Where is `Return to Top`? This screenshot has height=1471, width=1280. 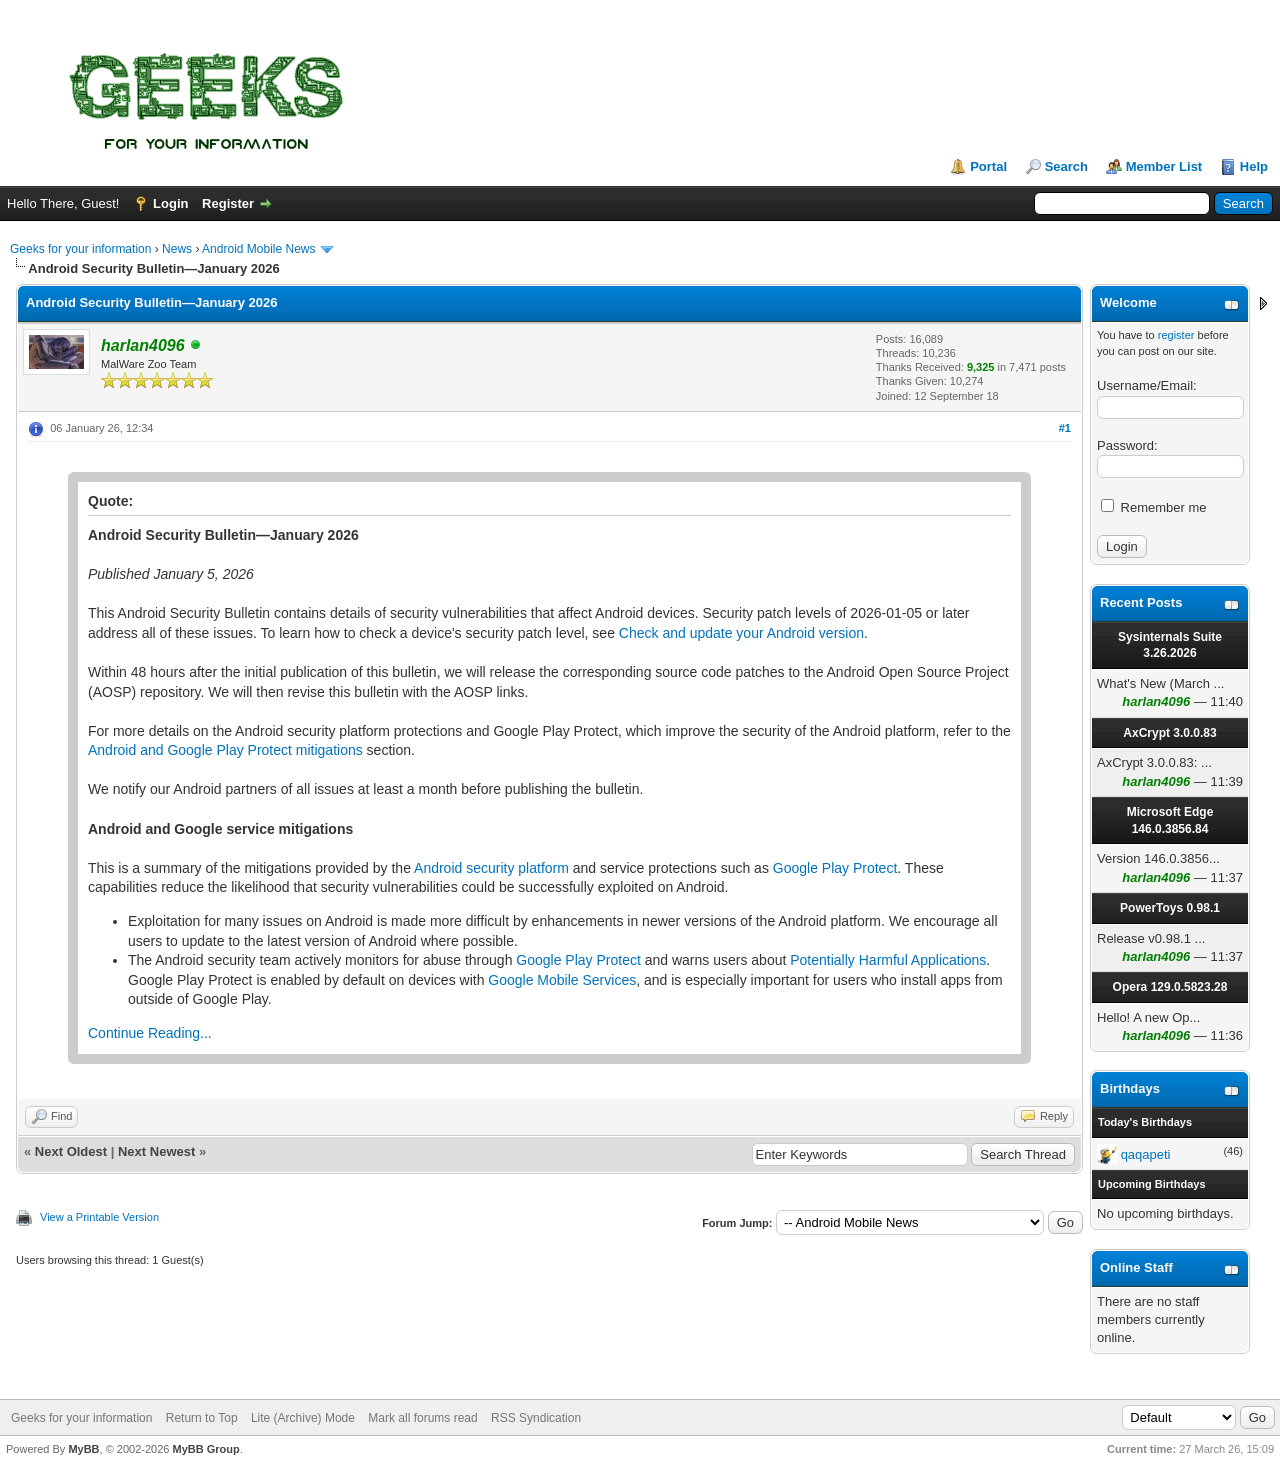 Return to Top is located at coordinates (202, 1418).